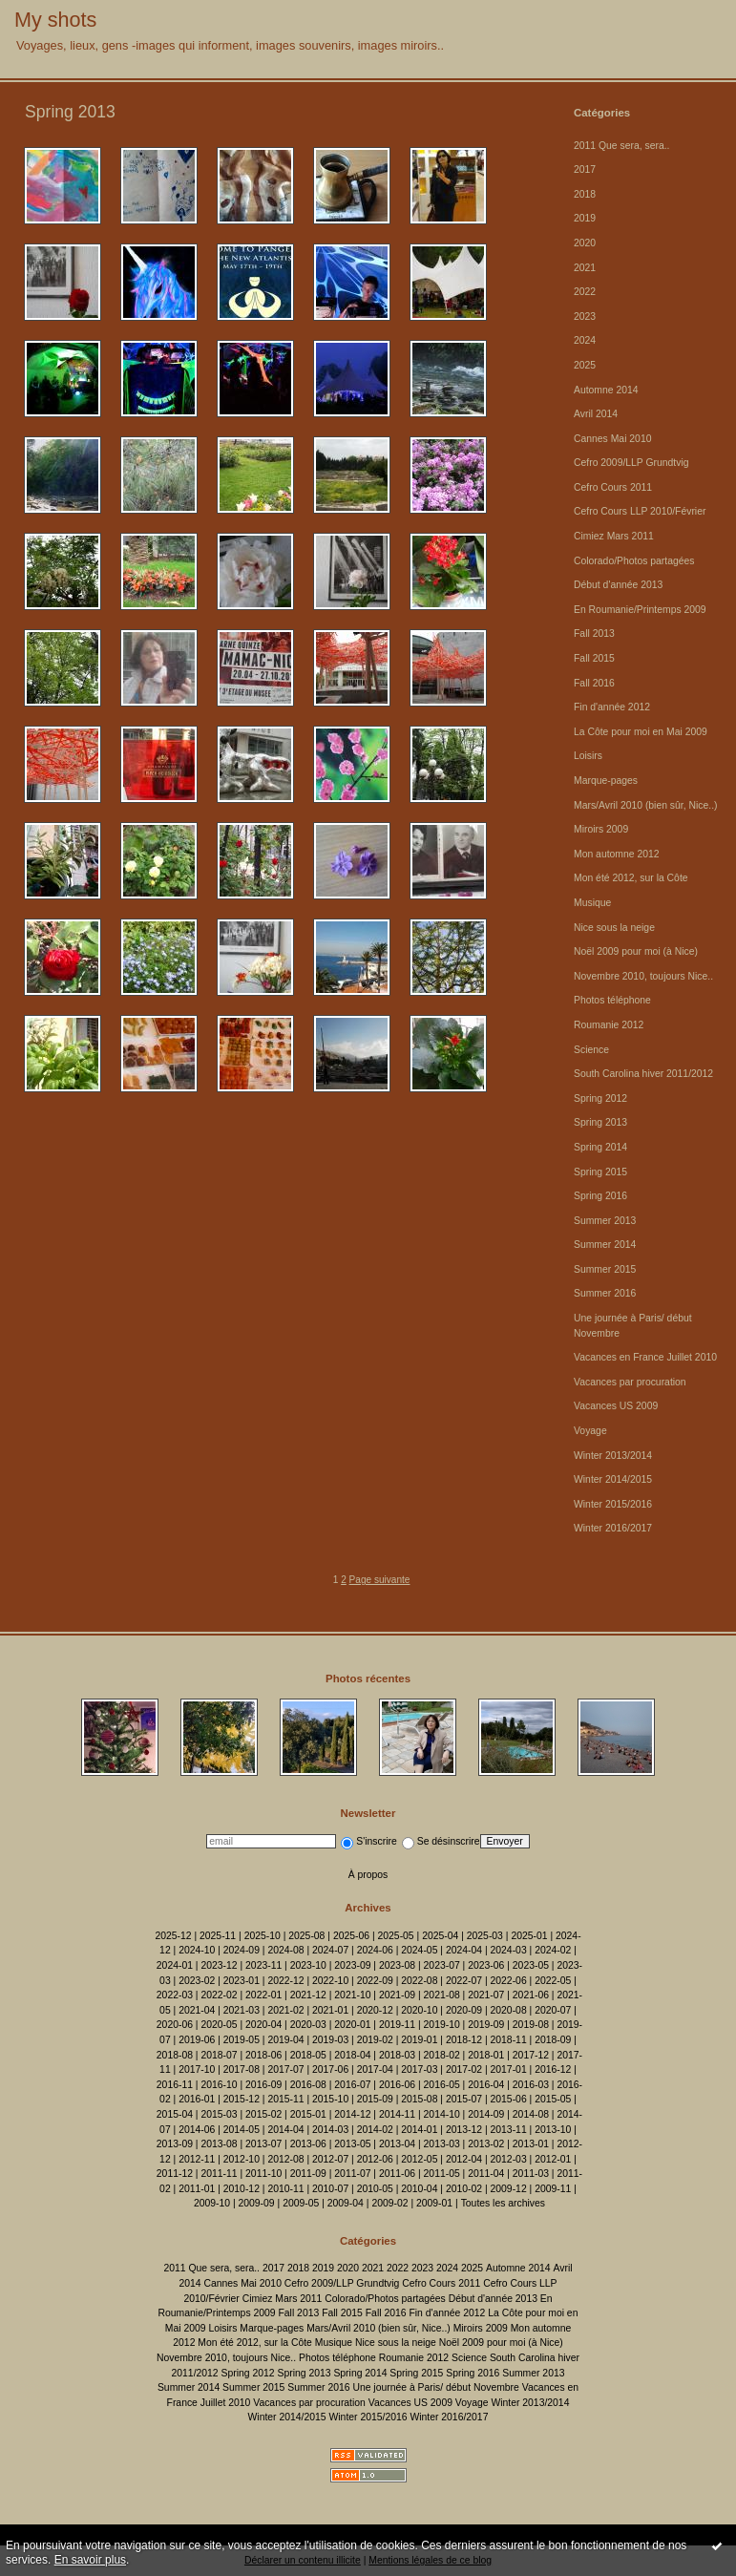  I want to click on 2016-12, so click(553, 2069).